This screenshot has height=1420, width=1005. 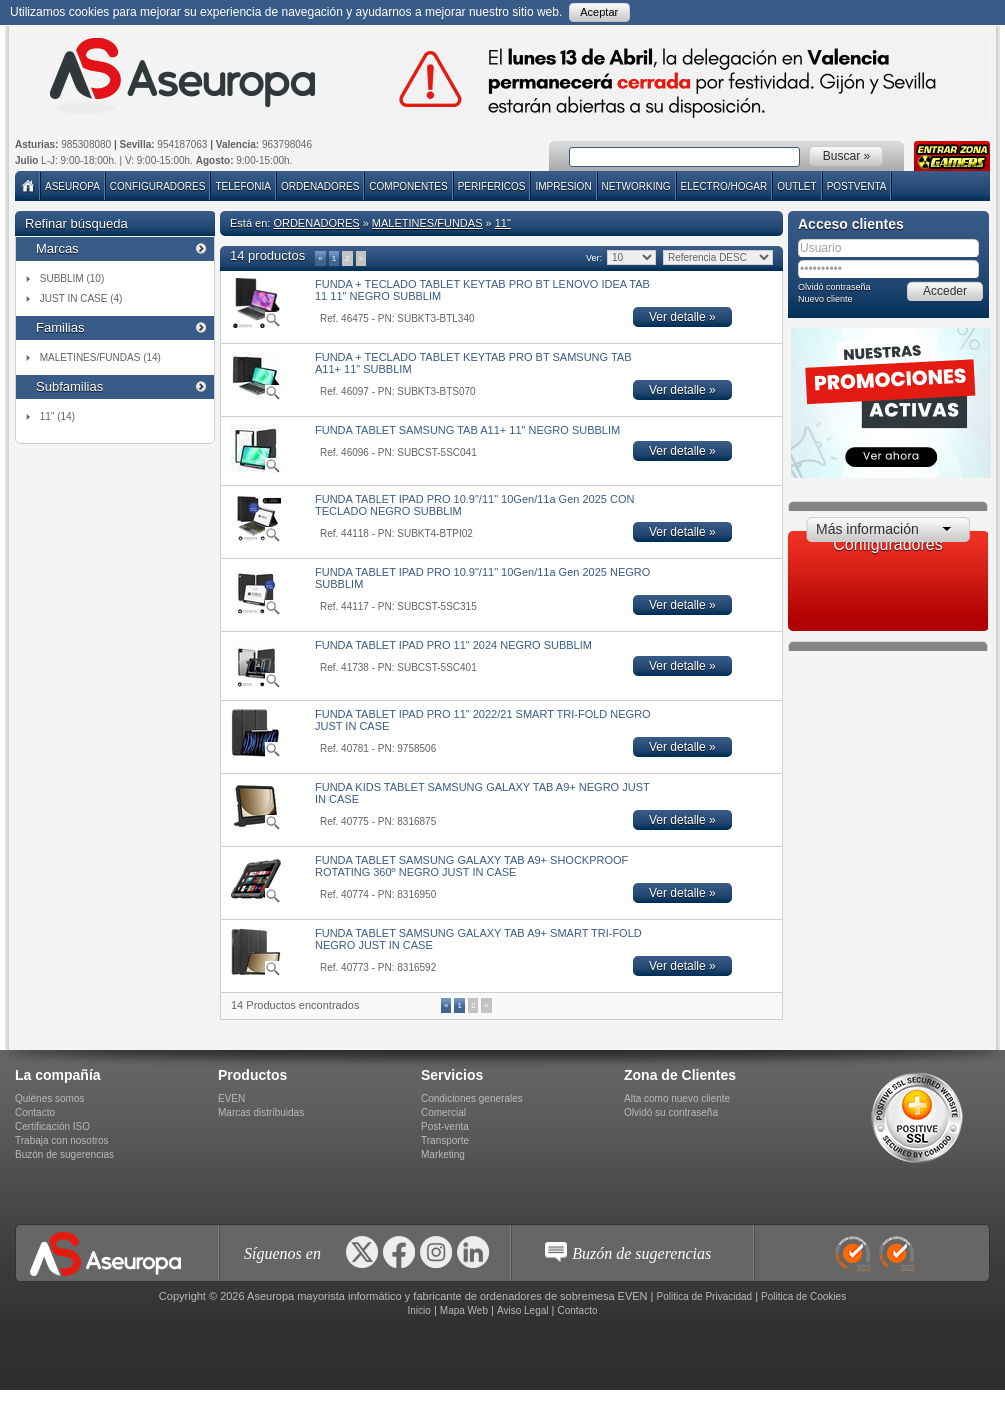 I want to click on FUNDA TABLET SAMSUNG GALAXY TAB A9+ SHOCKPROOF ROTATING 360º NEGRO JUST IN CASE, so click(x=471, y=866).